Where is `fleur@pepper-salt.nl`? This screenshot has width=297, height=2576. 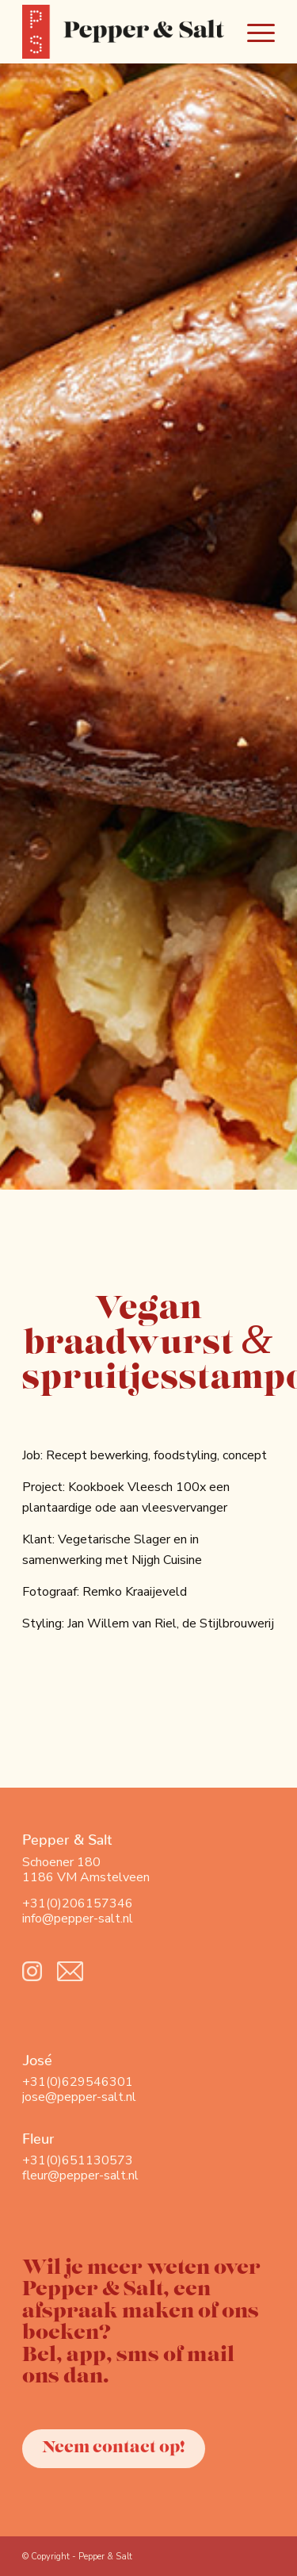
fleur@pepper-salt.nl is located at coordinates (80, 2175).